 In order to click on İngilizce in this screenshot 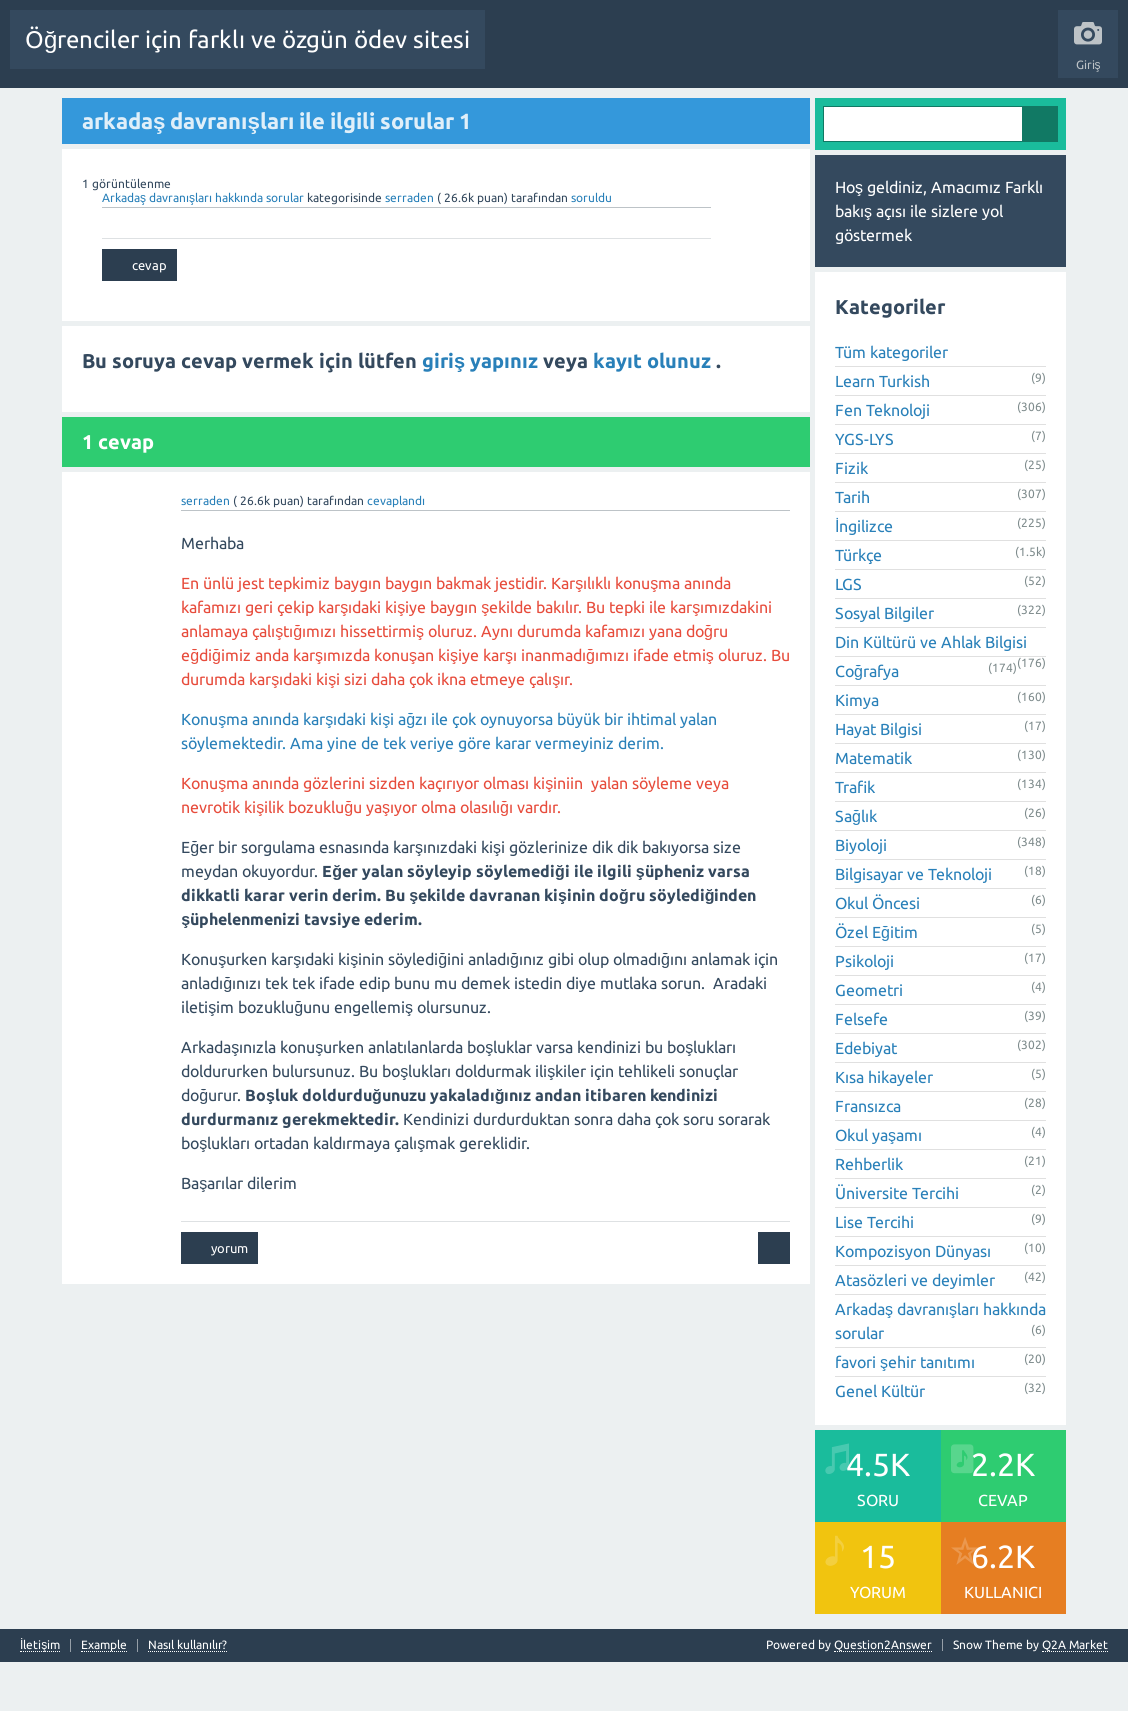, I will do `click(864, 575)`.